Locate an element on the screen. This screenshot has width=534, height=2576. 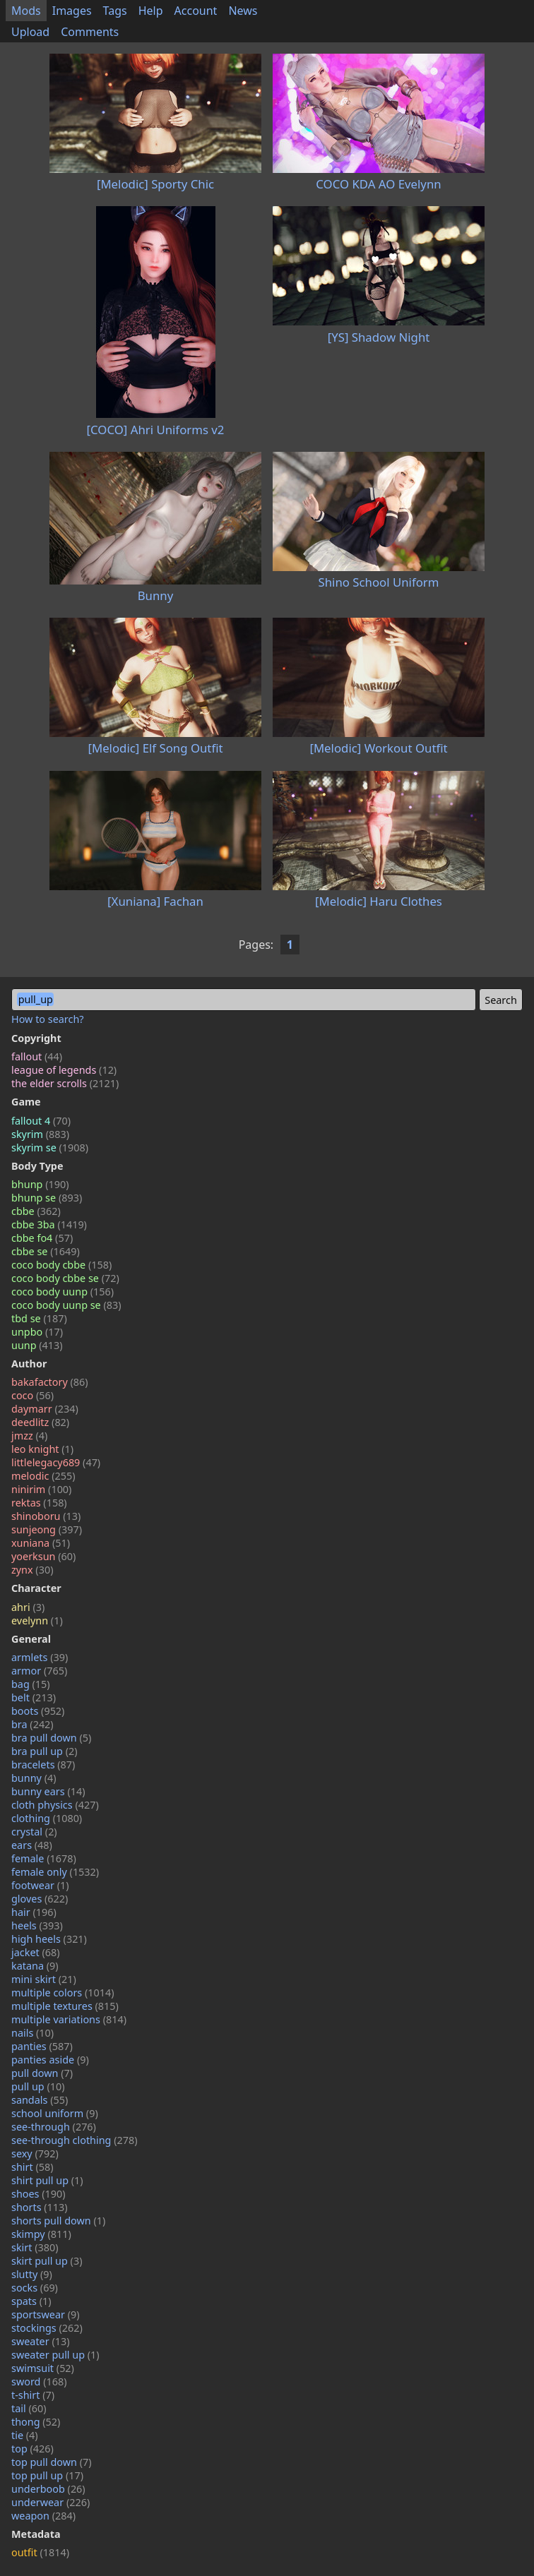
panties aside is located at coordinates (50, 2059).